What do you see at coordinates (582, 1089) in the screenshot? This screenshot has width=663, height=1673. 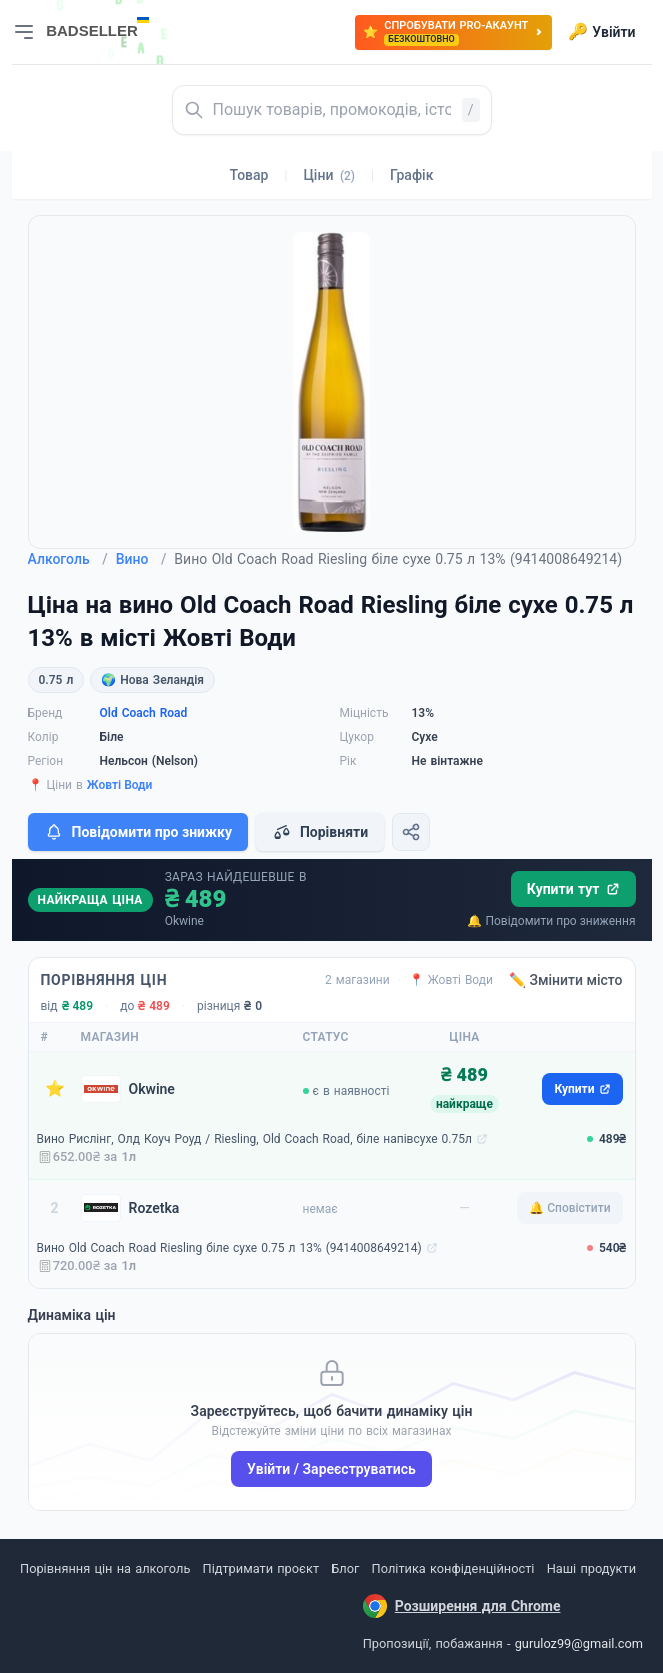 I see `Купити` at bounding box center [582, 1089].